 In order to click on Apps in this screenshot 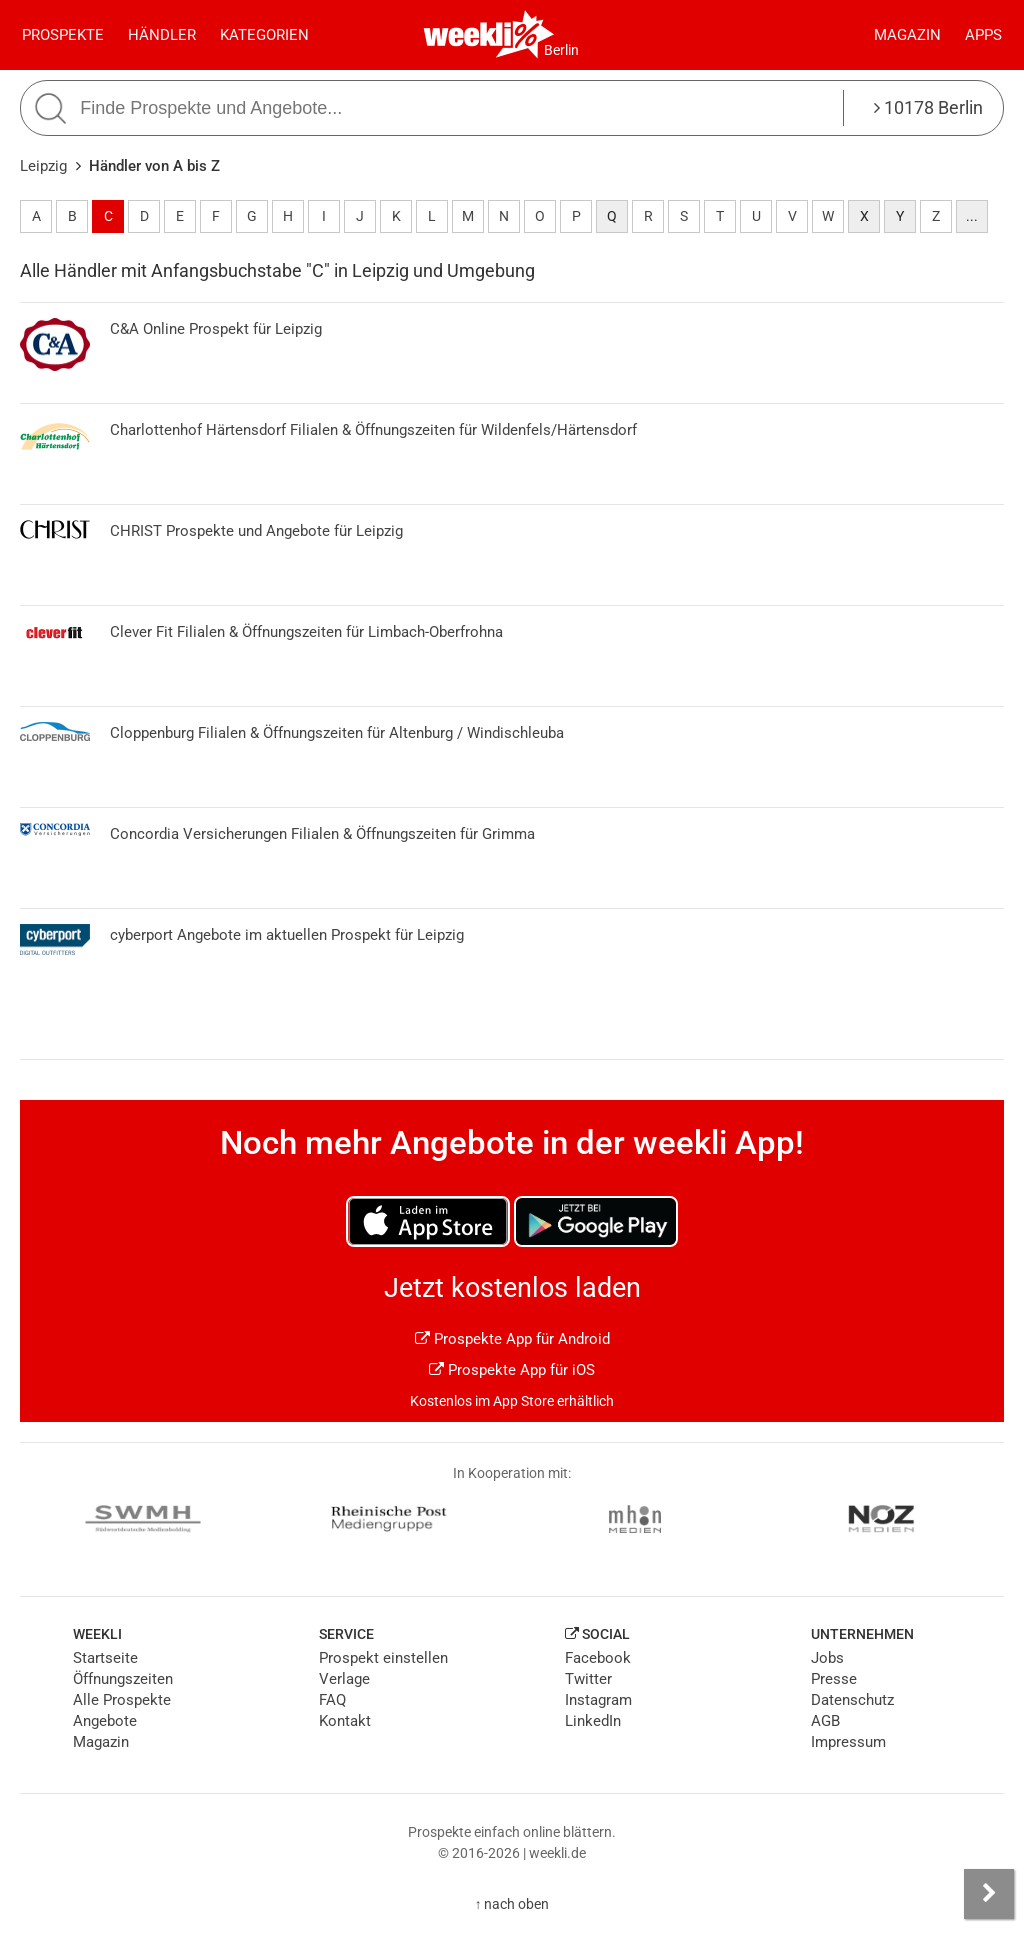, I will do `click(983, 35)`.